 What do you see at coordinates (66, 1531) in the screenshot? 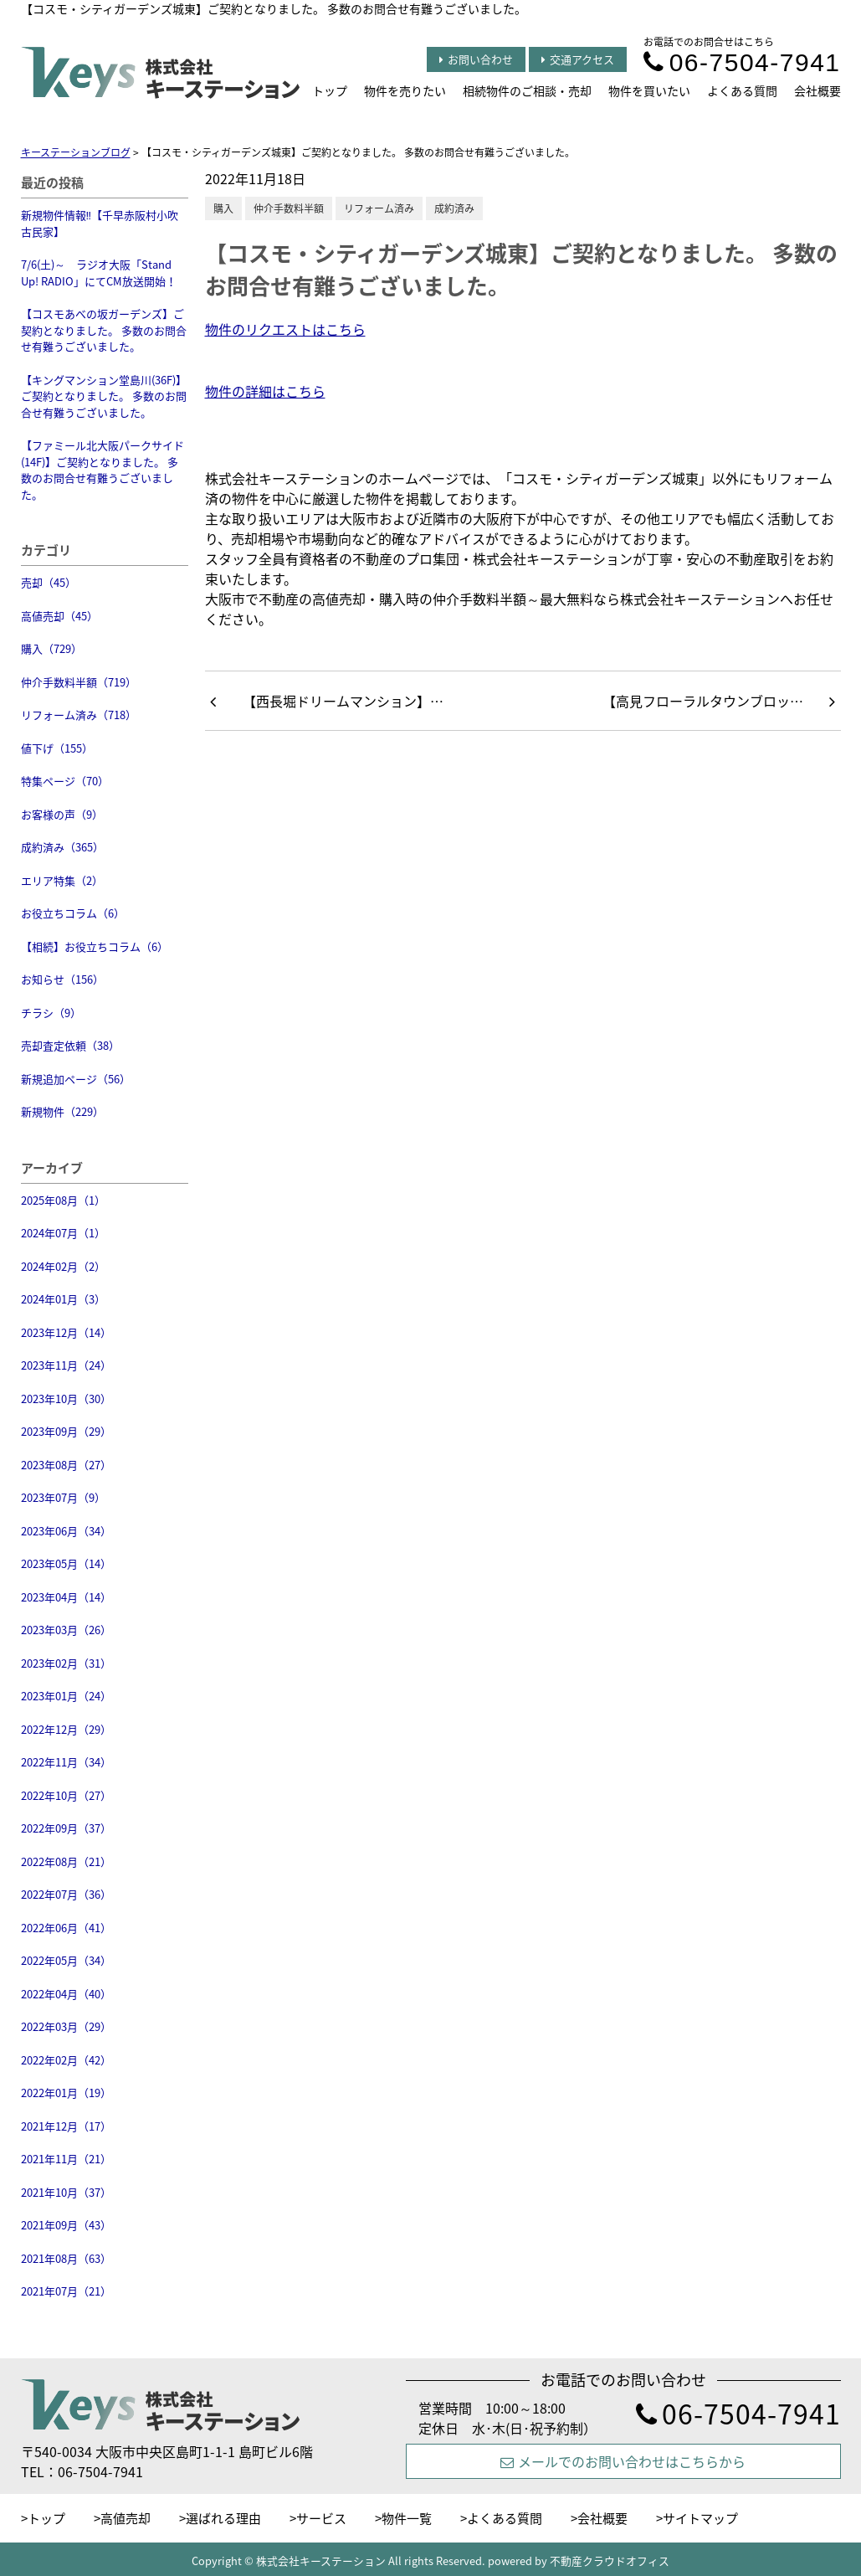
I see `2023年06月（34）` at bounding box center [66, 1531].